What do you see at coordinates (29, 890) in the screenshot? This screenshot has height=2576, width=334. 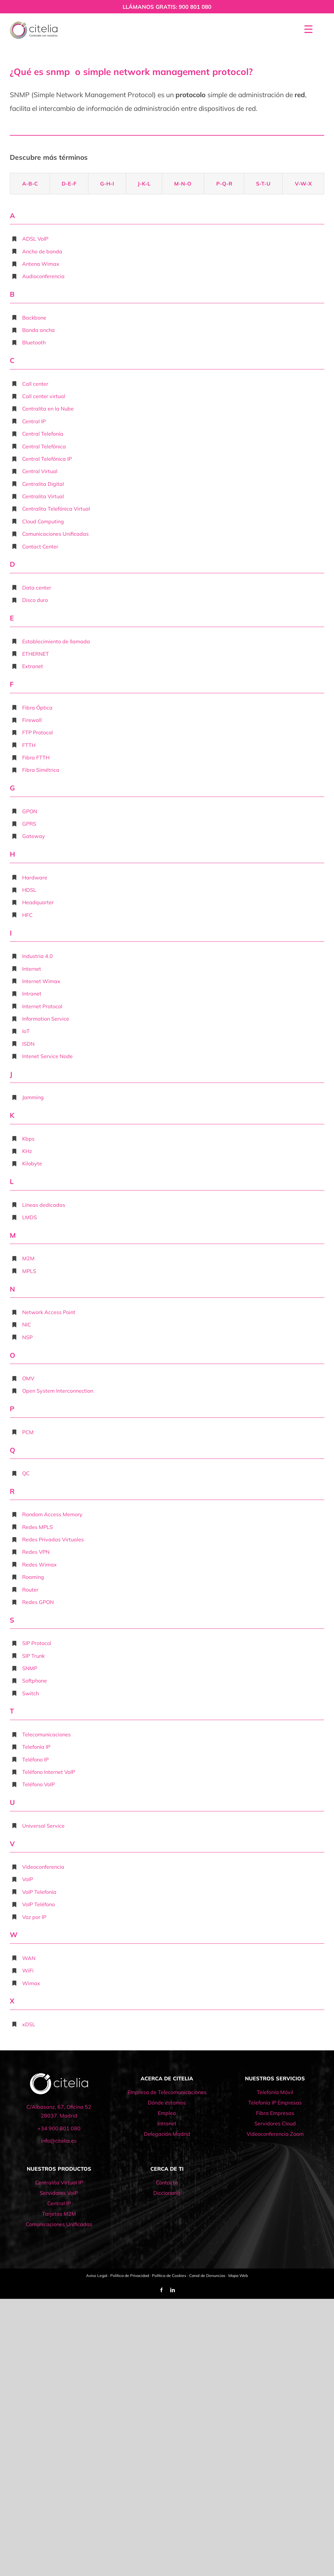 I see `HDSL` at bounding box center [29, 890].